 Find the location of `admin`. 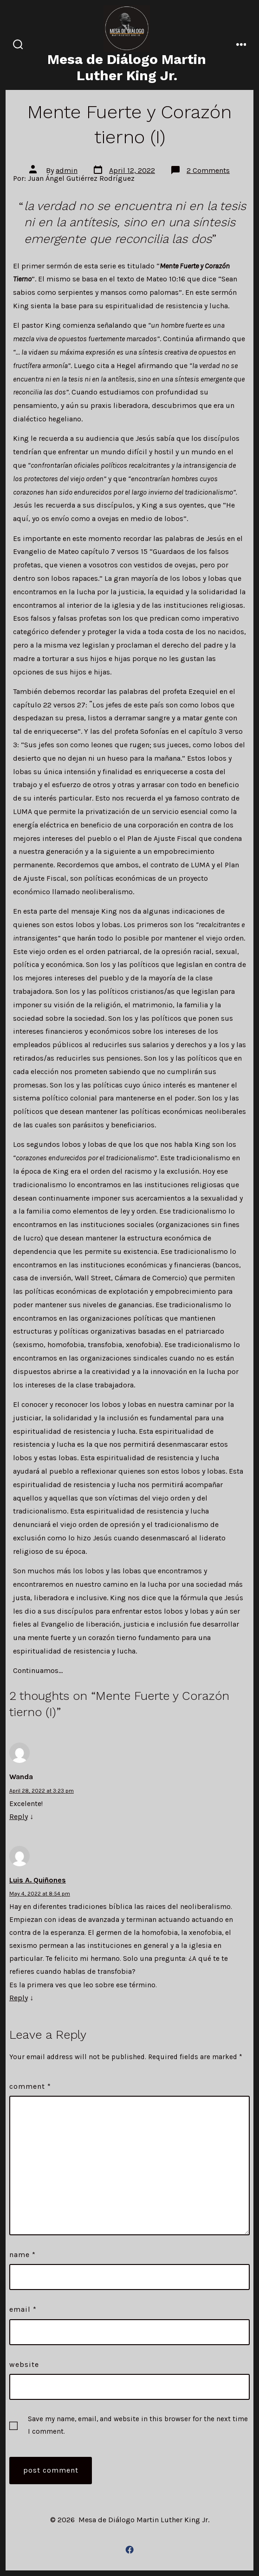

admin is located at coordinates (67, 170).